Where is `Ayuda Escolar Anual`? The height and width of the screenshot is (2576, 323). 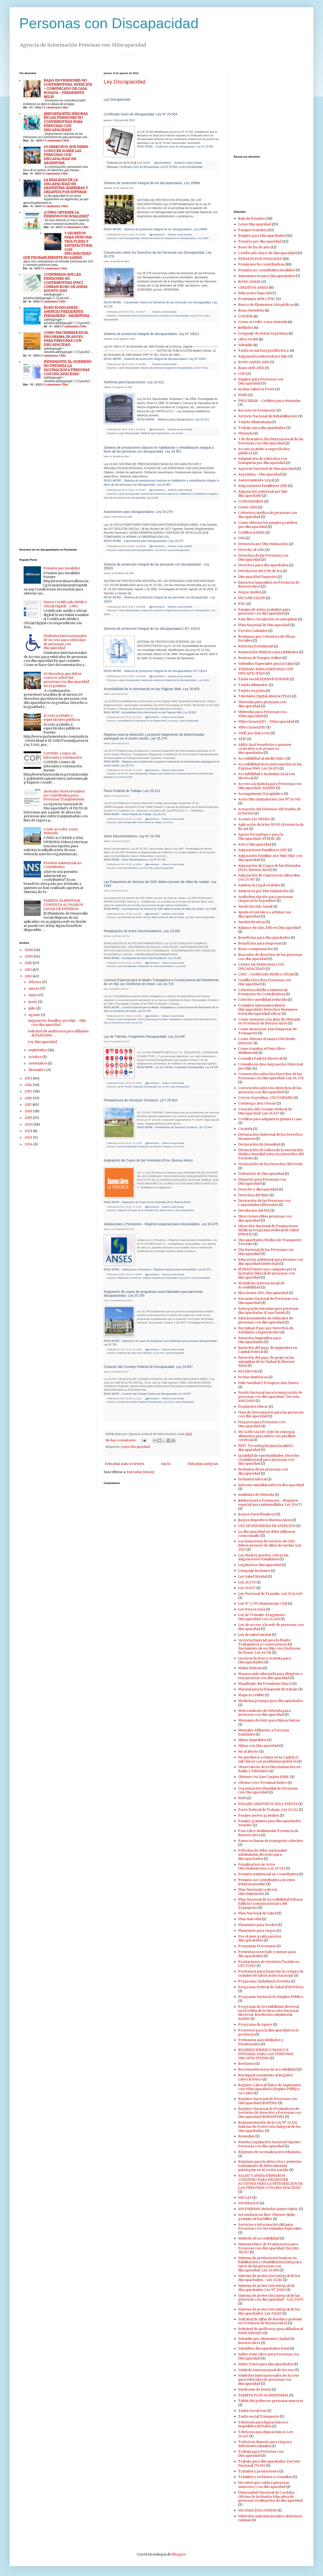 Ayuda Escolar Anual is located at coordinates (255, 906).